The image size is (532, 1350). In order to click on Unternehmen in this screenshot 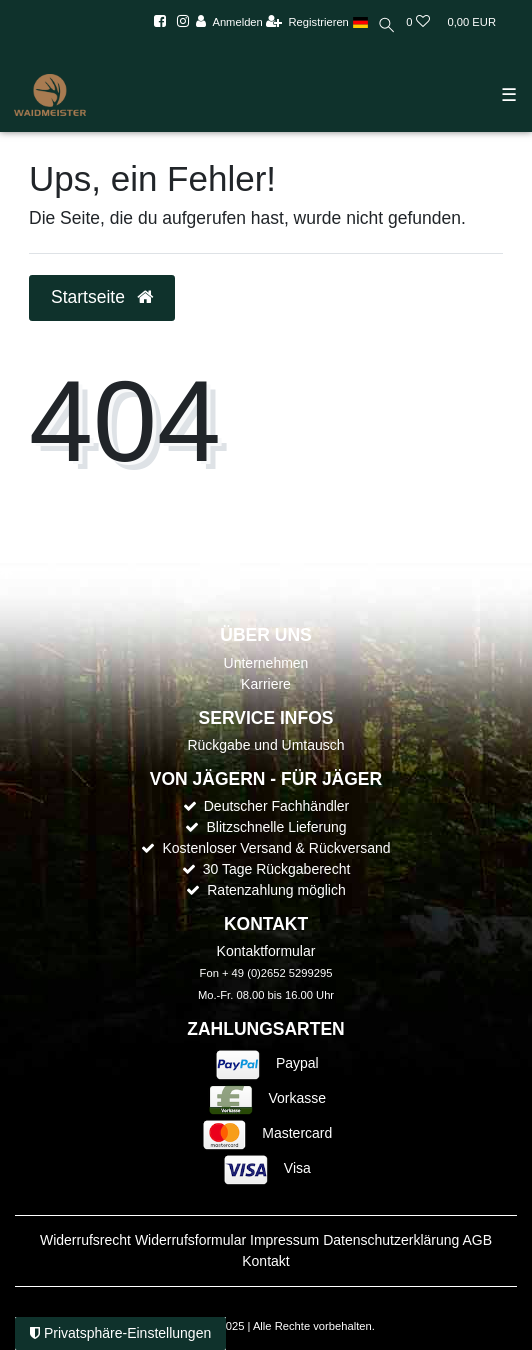, I will do `click(266, 663)`.